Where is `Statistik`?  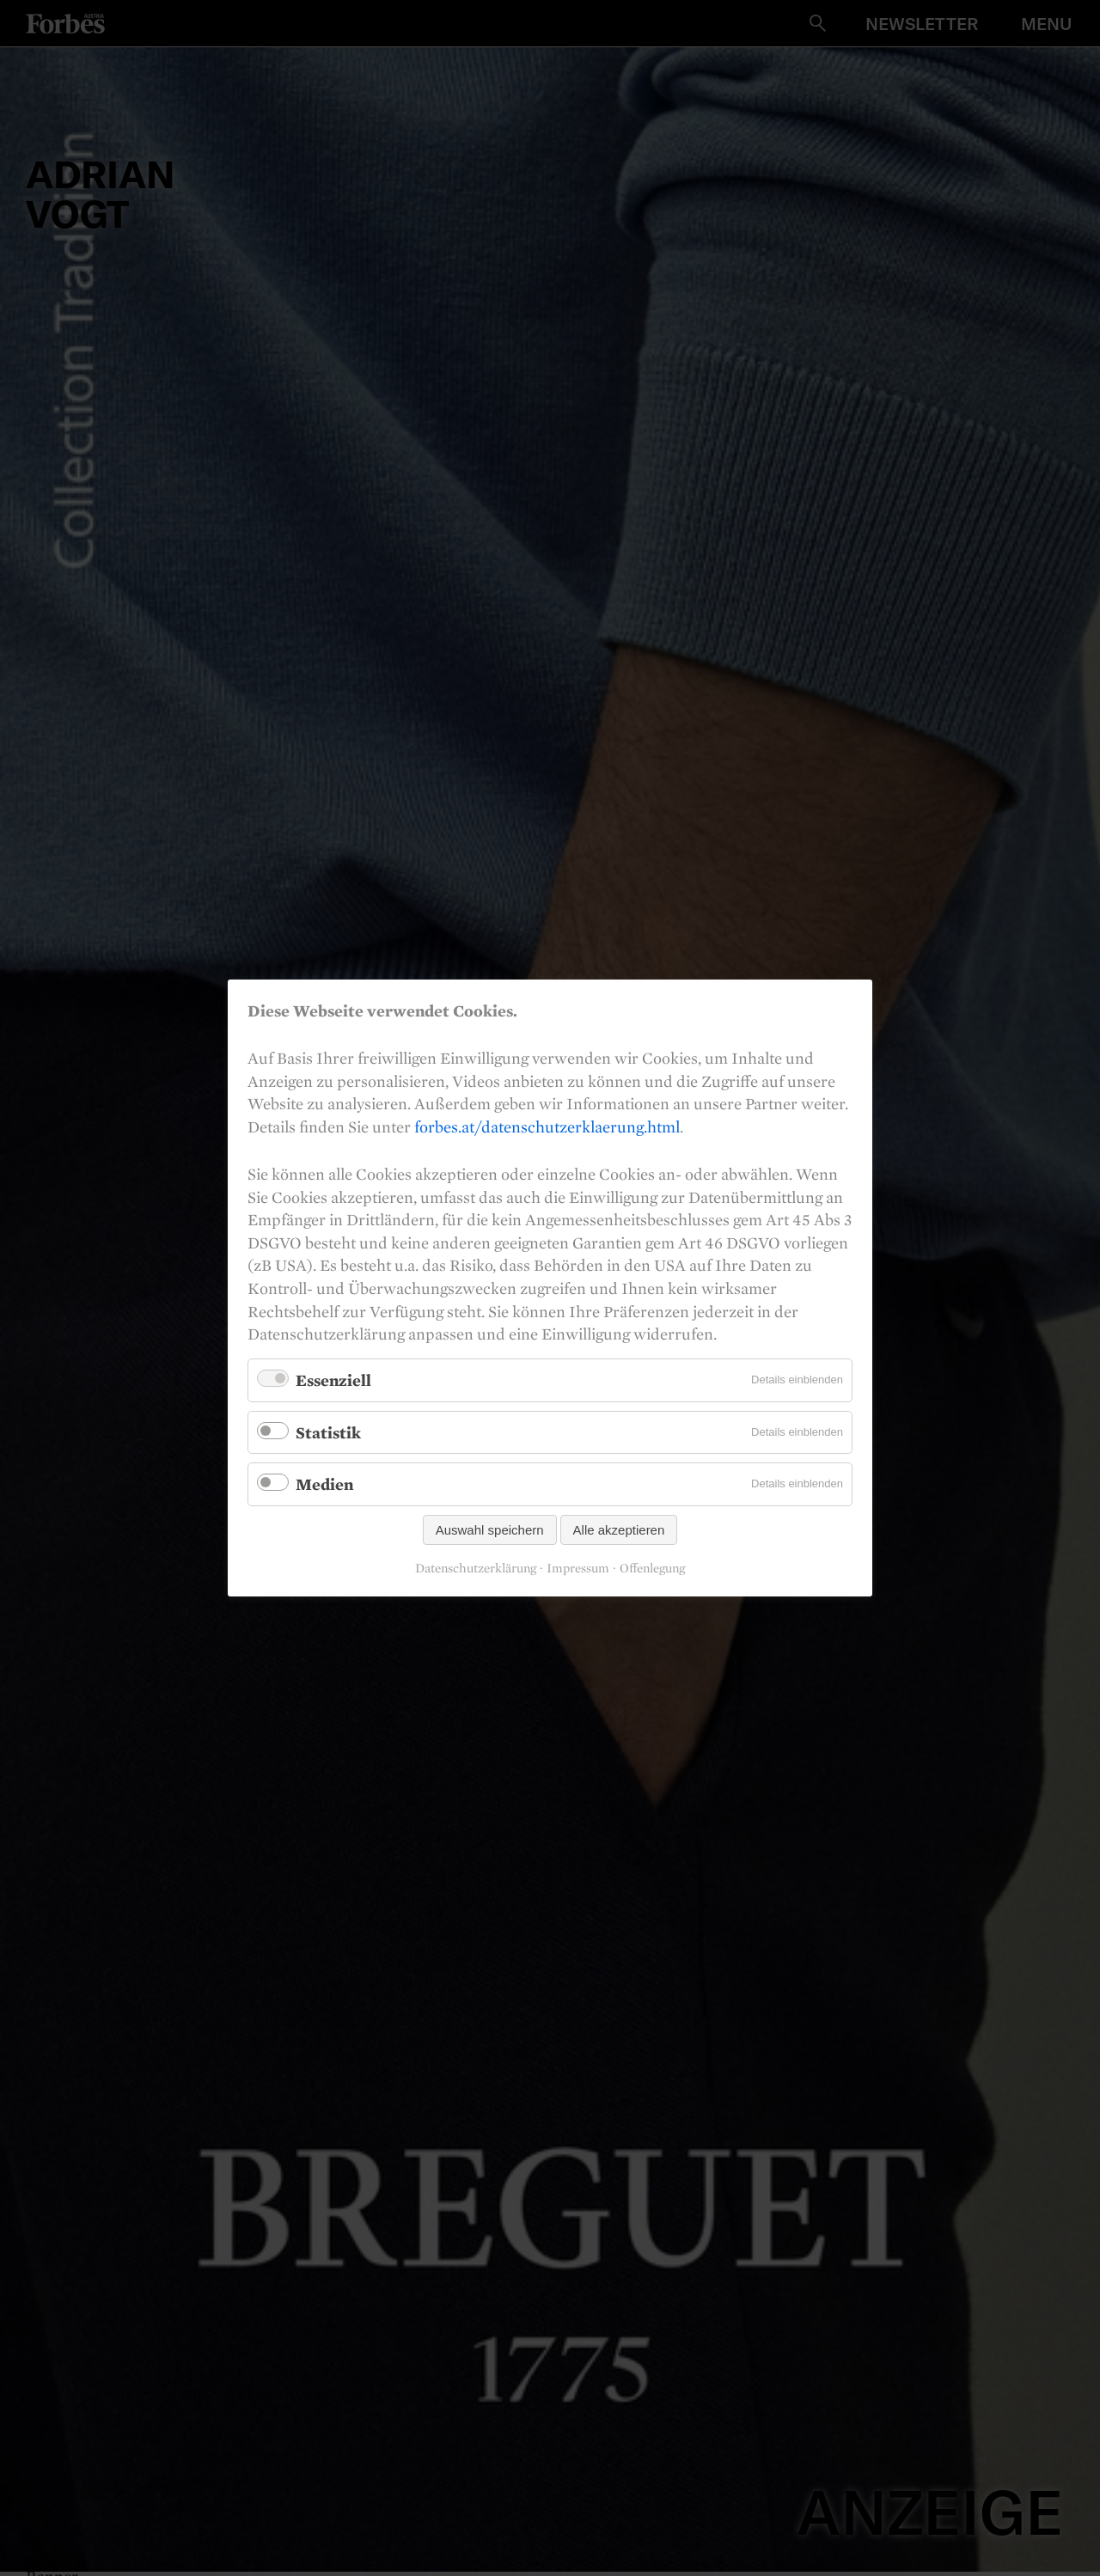
Statistik is located at coordinates (328, 1431).